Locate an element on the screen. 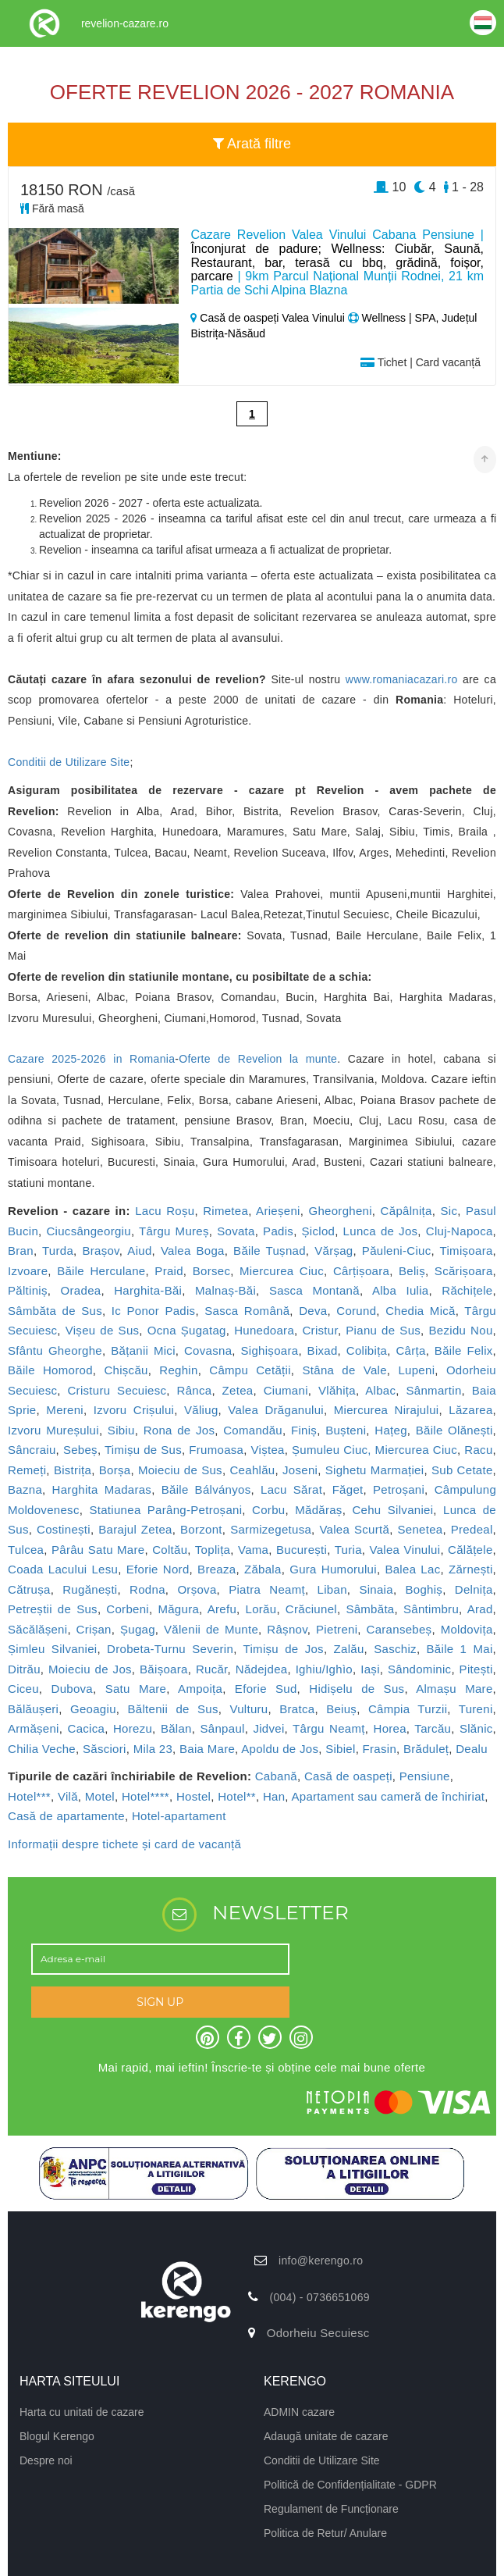 This screenshot has width=504, height=2576. Zăbala is located at coordinates (263, 1569).